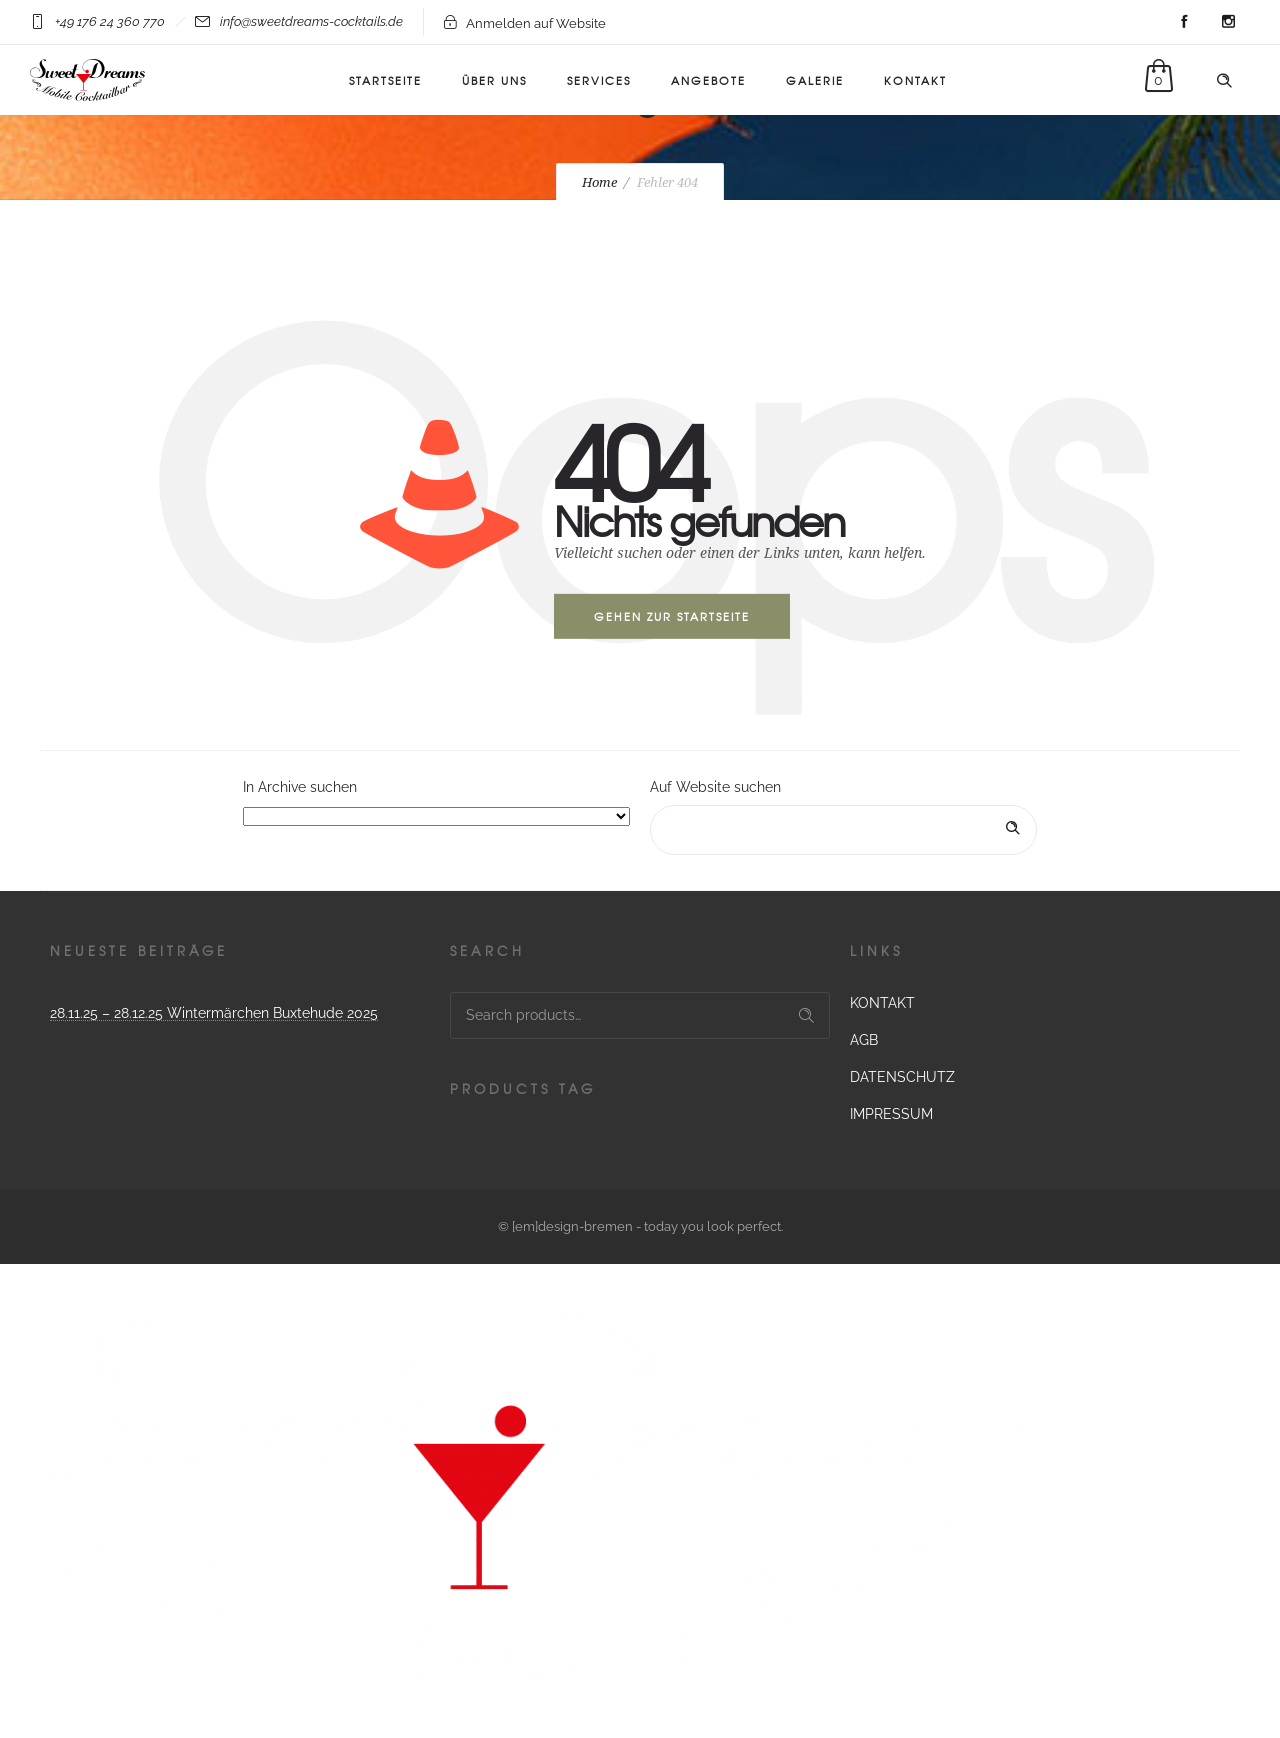 The width and height of the screenshot is (1280, 1738). Describe the element at coordinates (494, 80) in the screenshot. I see `Über uns` at that location.